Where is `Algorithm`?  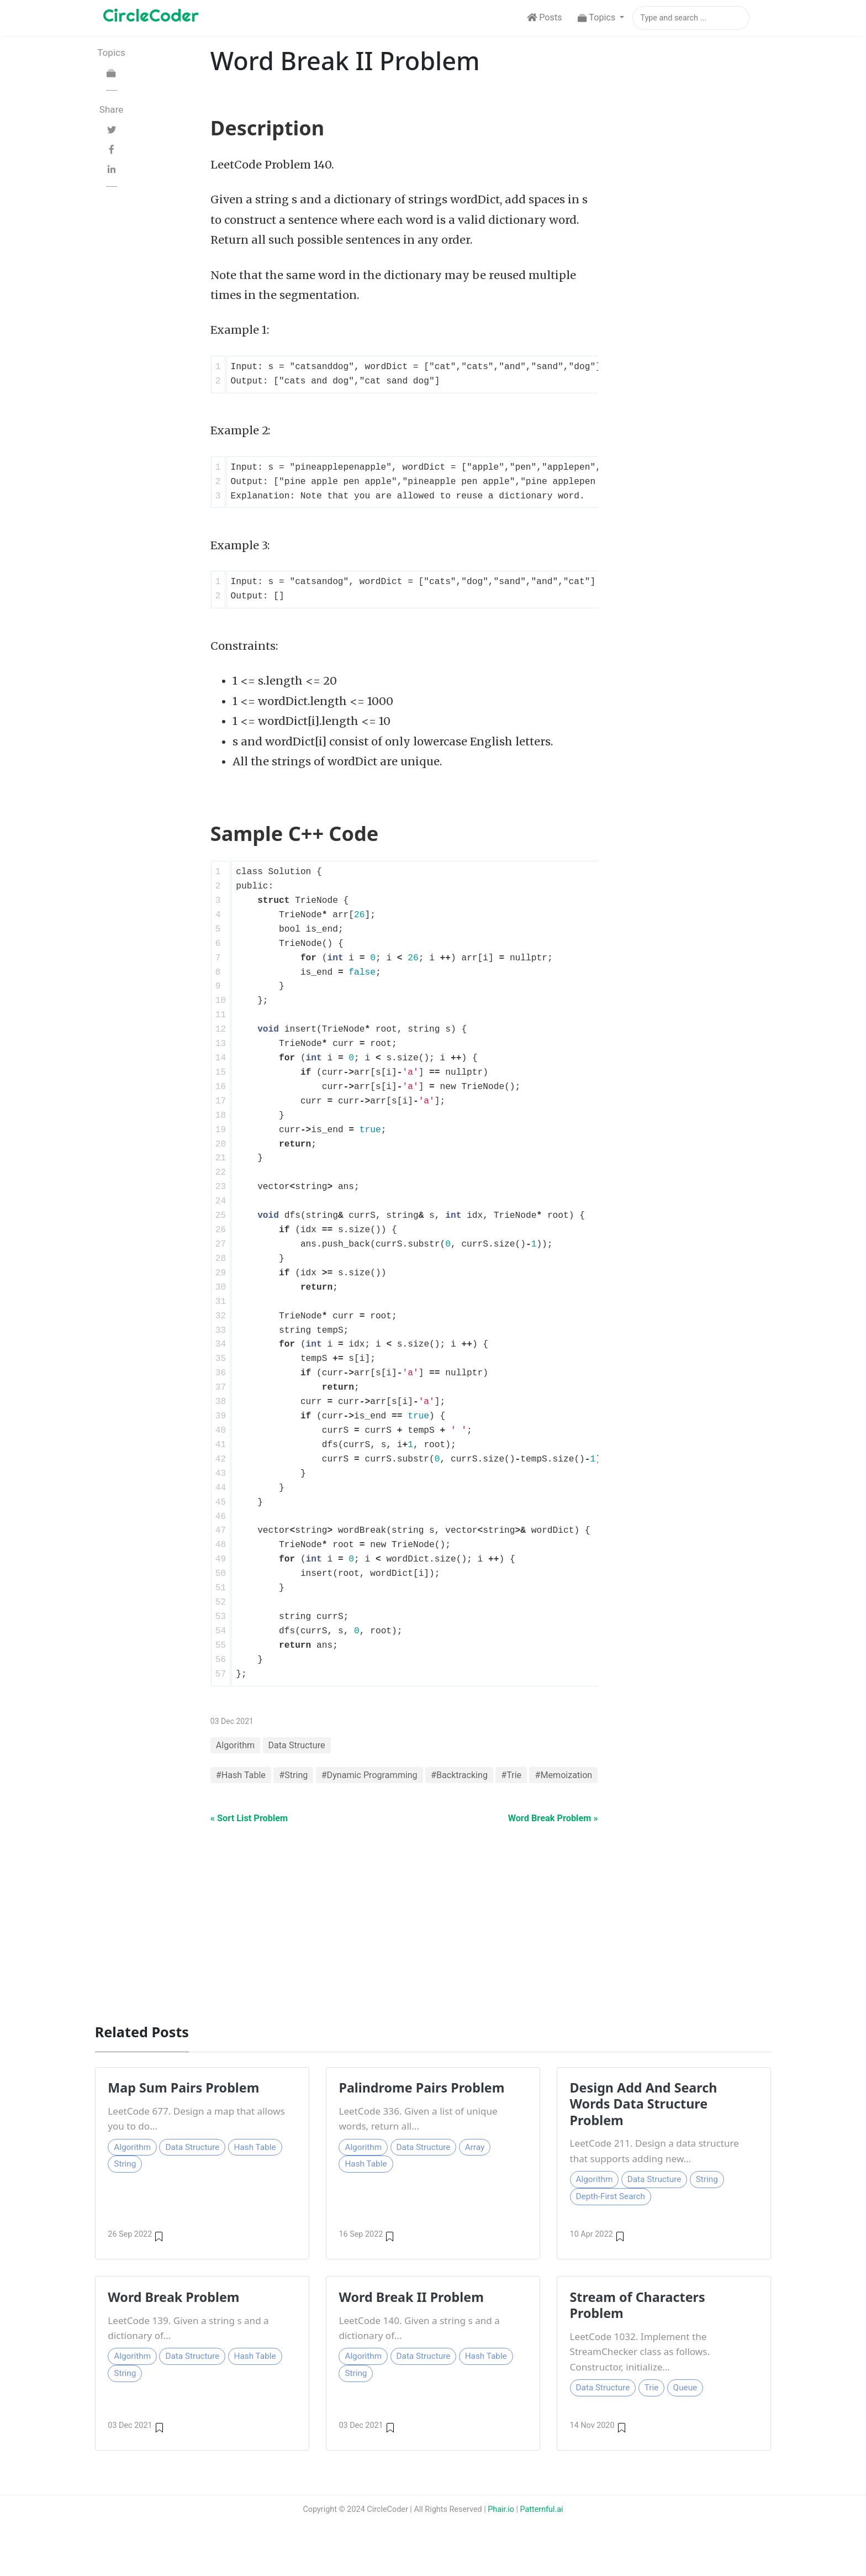 Algorithm is located at coordinates (235, 1747).